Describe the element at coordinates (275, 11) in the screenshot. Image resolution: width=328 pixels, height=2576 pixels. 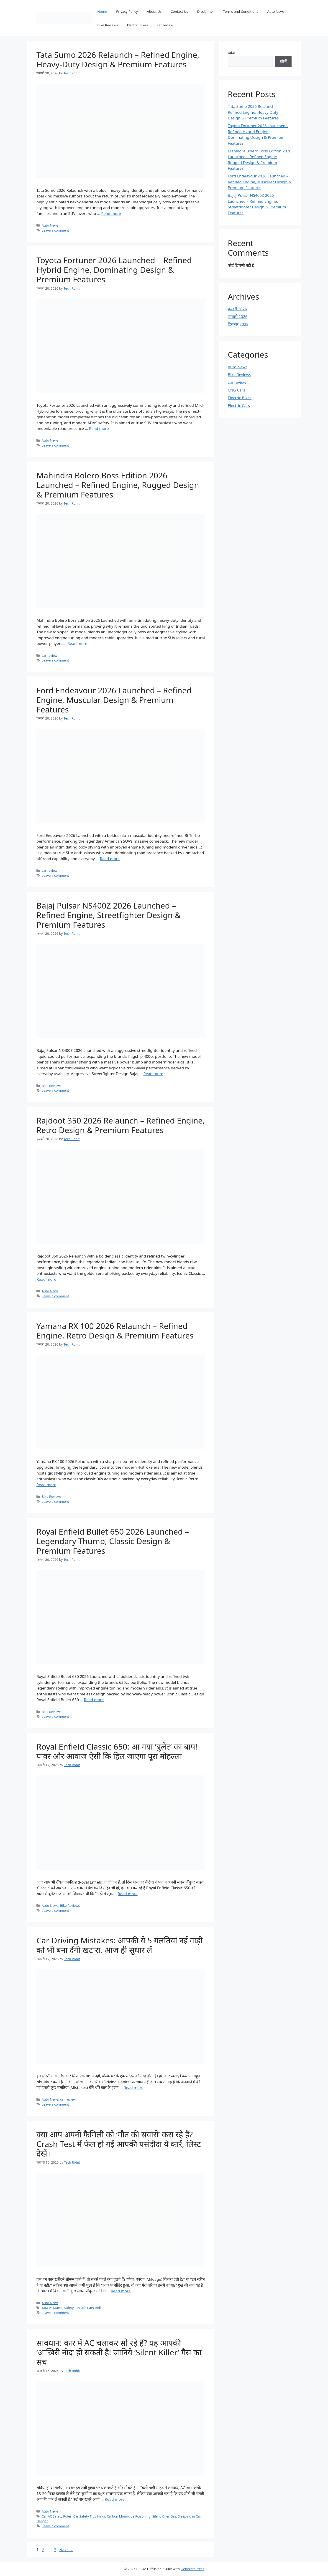
I see `Auto News` at that location.